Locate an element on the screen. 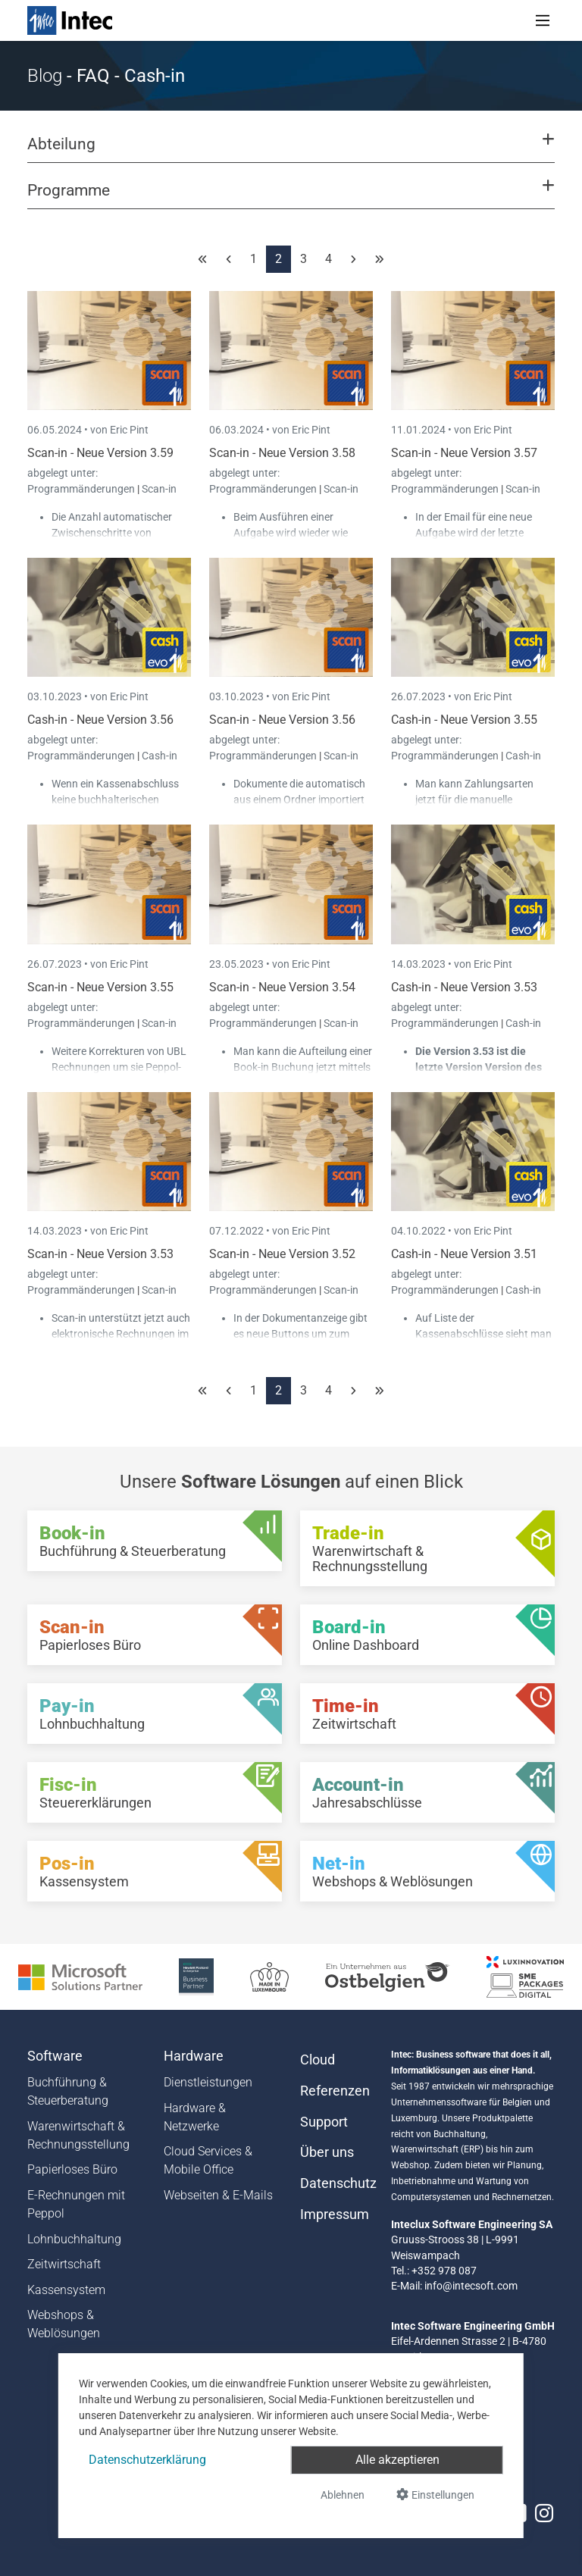  Impressum is located at coordinates (334, 2214).